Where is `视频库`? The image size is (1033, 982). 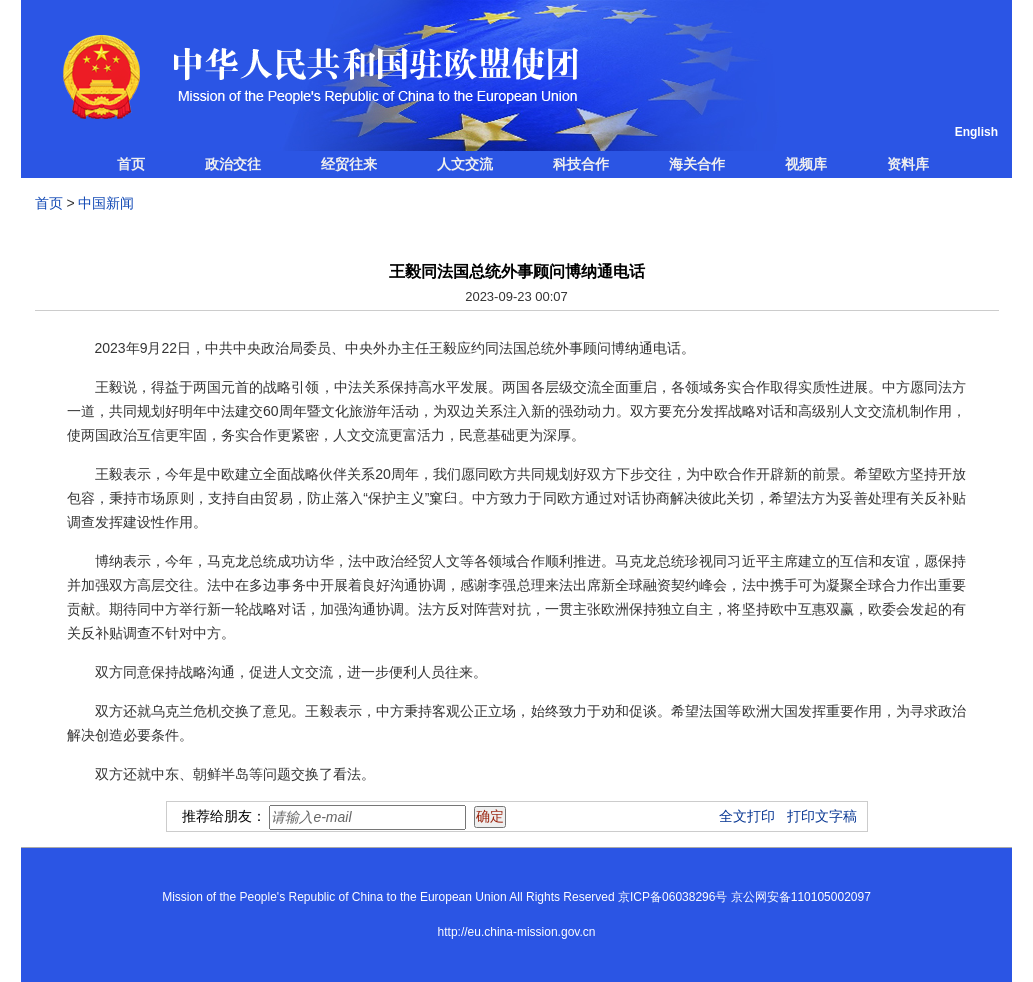
视频库 is located at coordinates (806, 164).